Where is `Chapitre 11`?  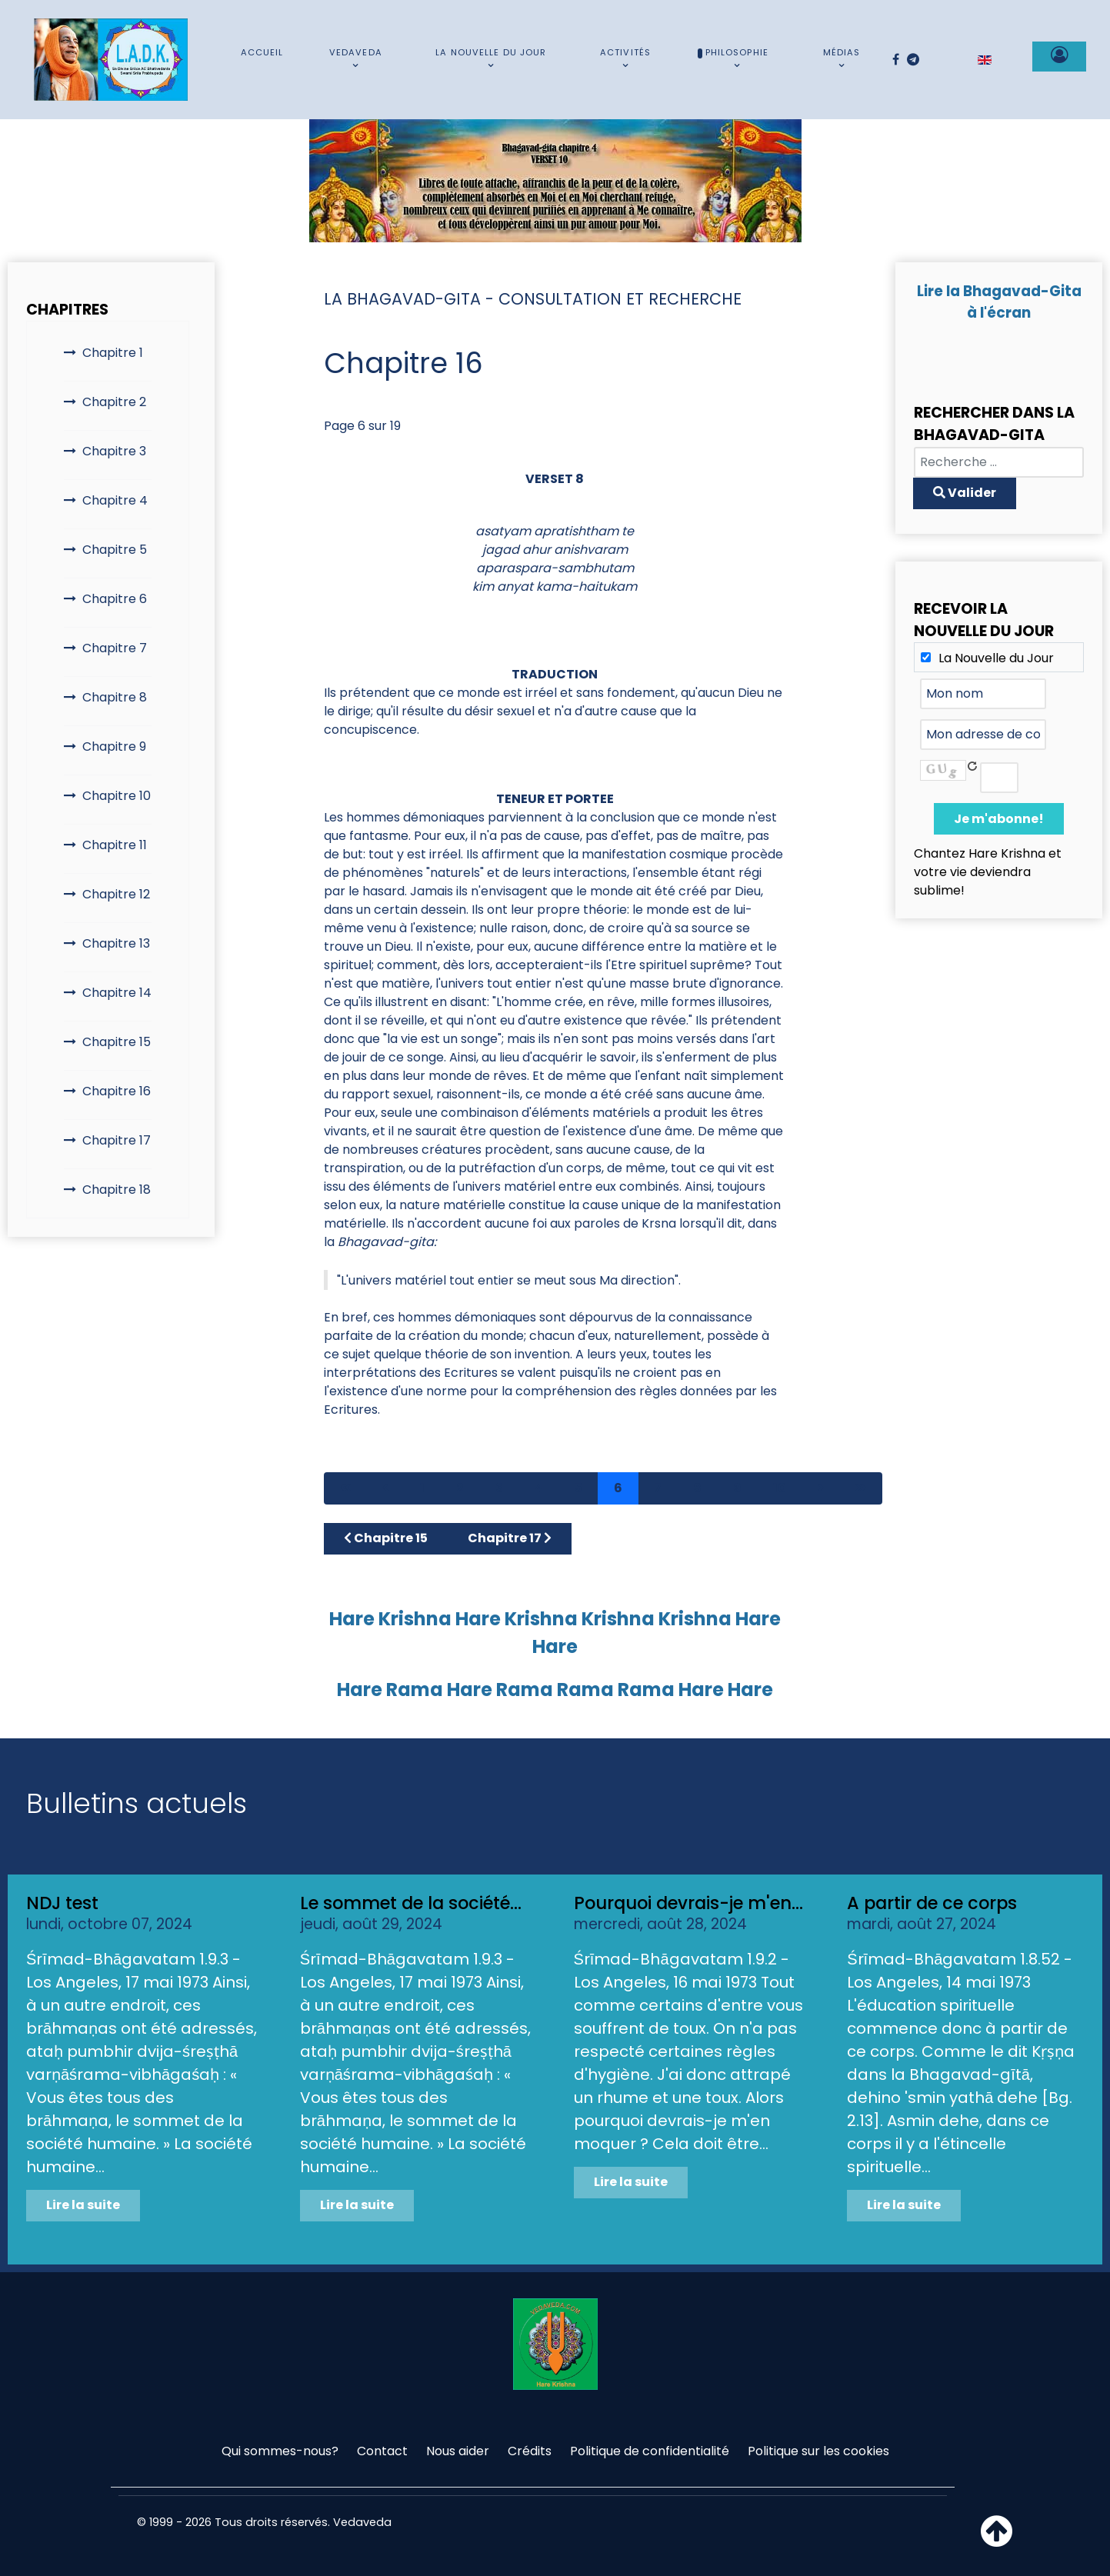
Chapitre 11 is located at coordinates (114, 845).